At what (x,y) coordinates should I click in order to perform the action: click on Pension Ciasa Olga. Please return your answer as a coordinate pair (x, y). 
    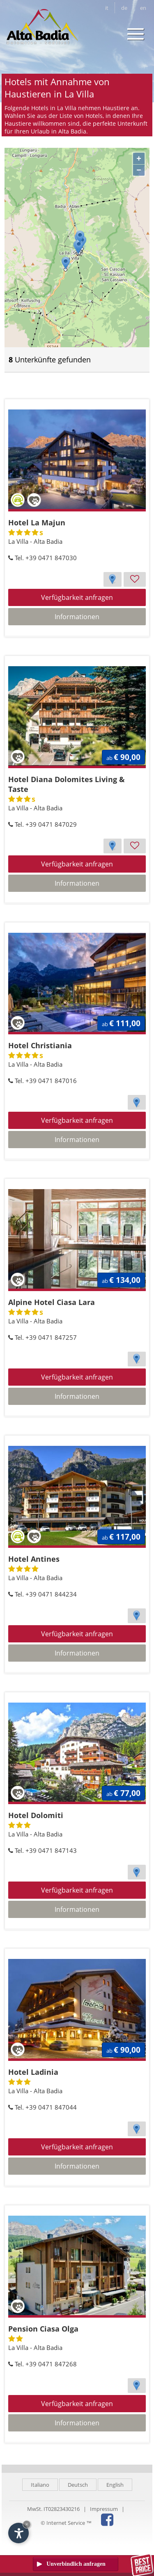
    Looking at the image, I should click on (43, 2329).